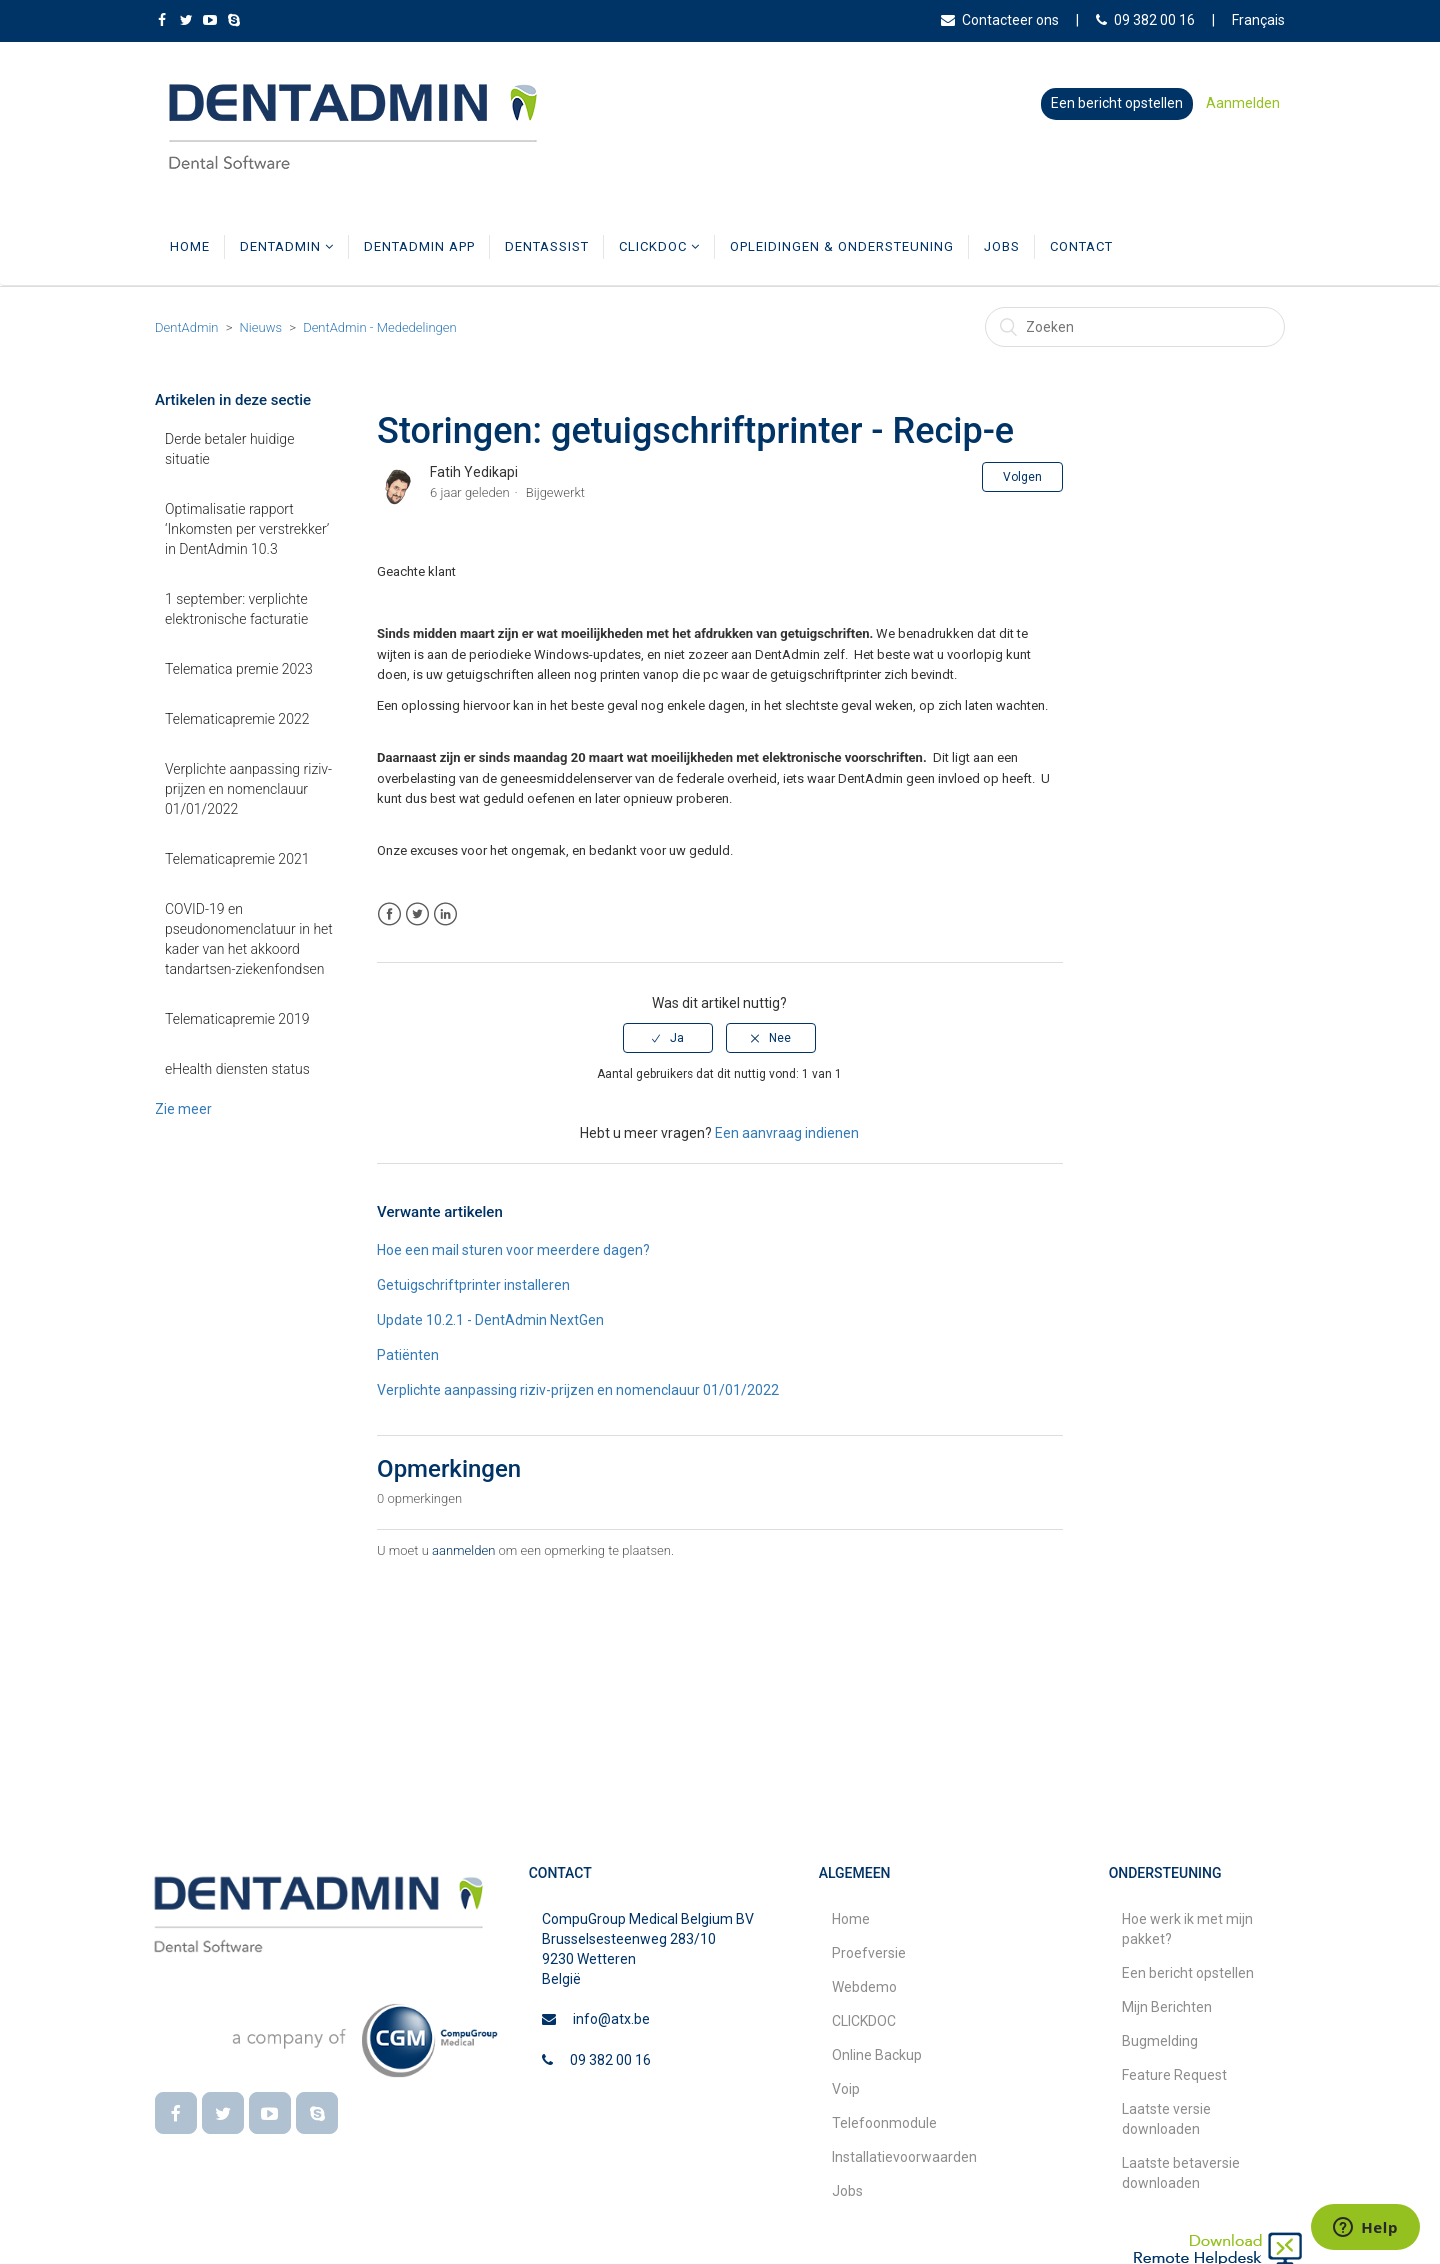  I want to click on DentAdmin App, so click(419, 246).